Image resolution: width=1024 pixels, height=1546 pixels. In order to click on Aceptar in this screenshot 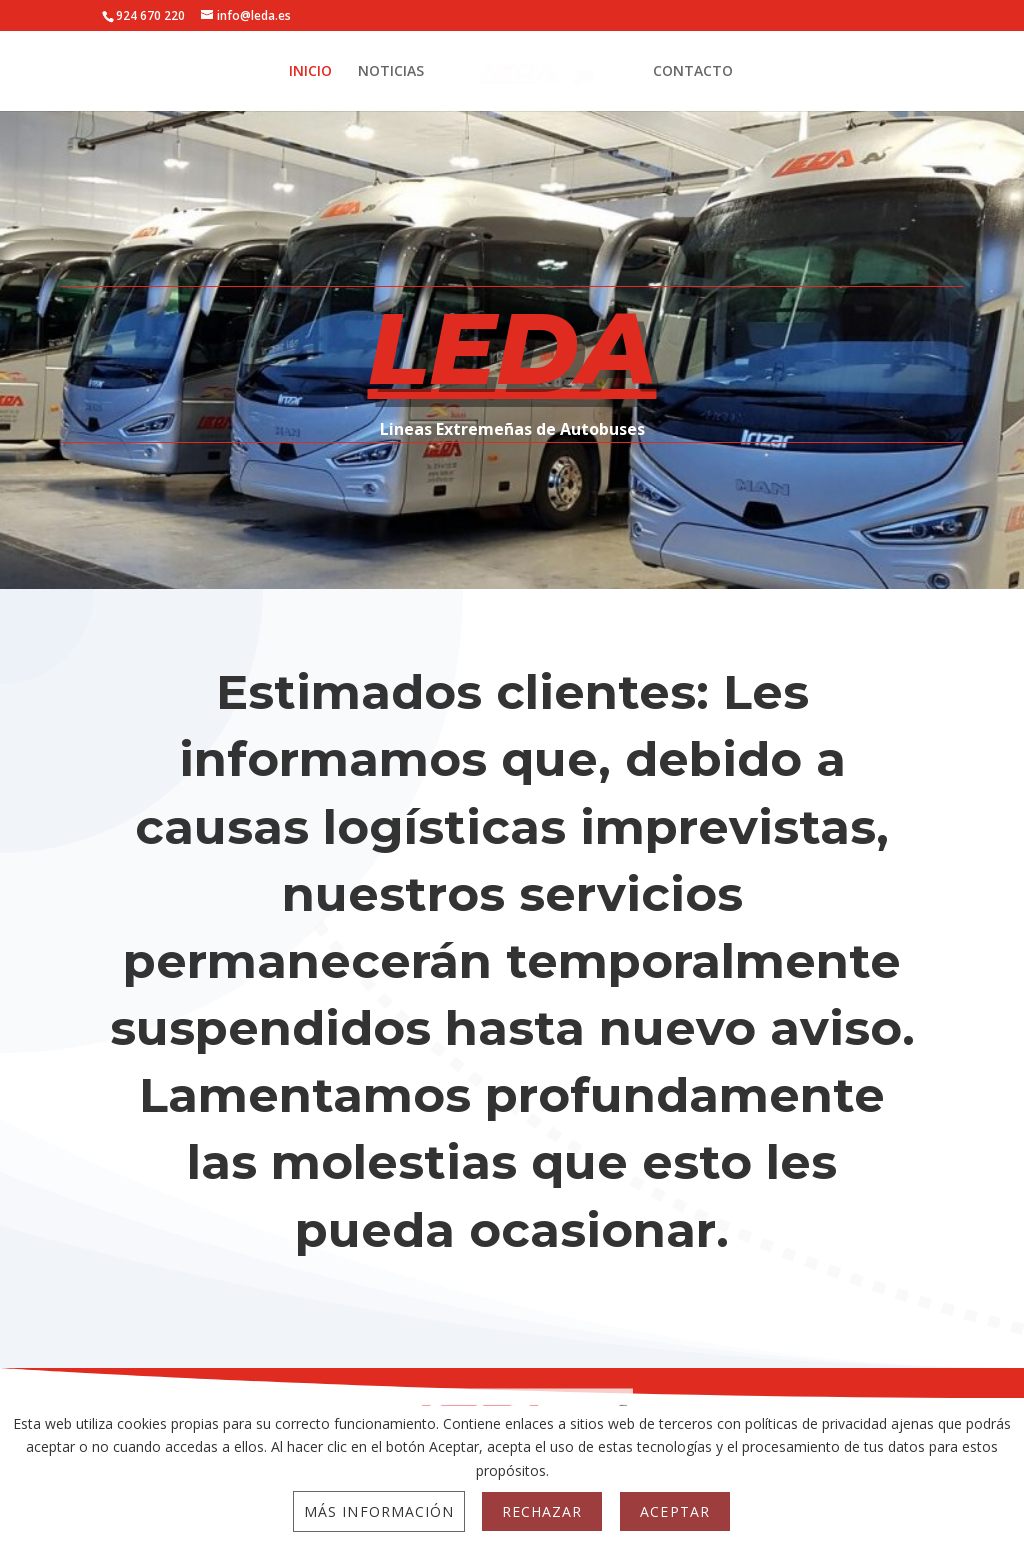, I will do `click(674, 1511)`.